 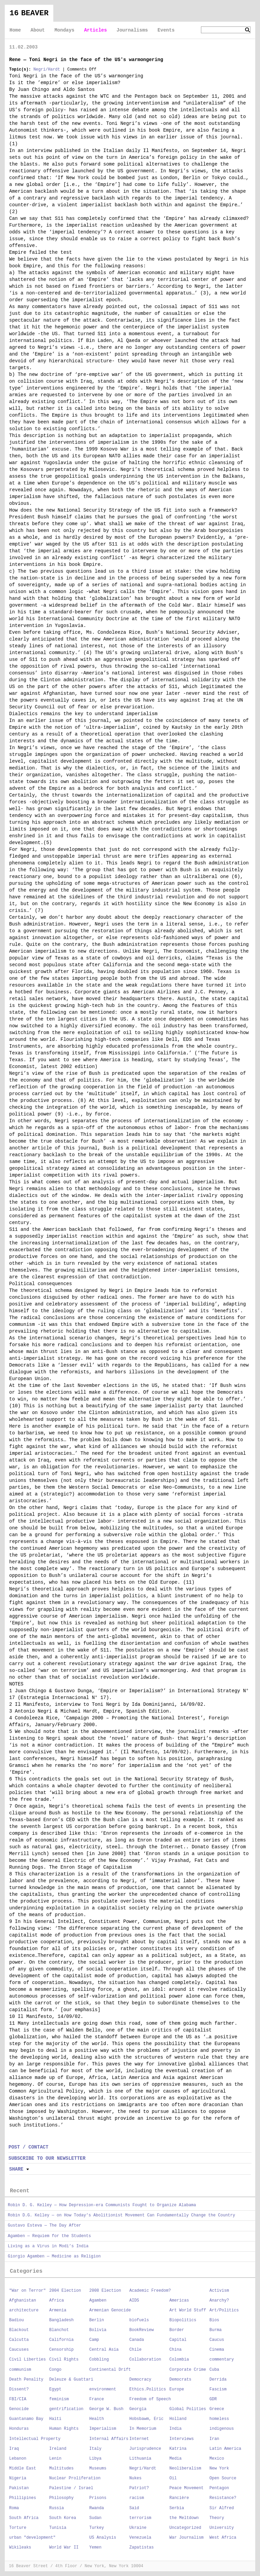 I want to click on Internet, so click(x=139, y=2439).